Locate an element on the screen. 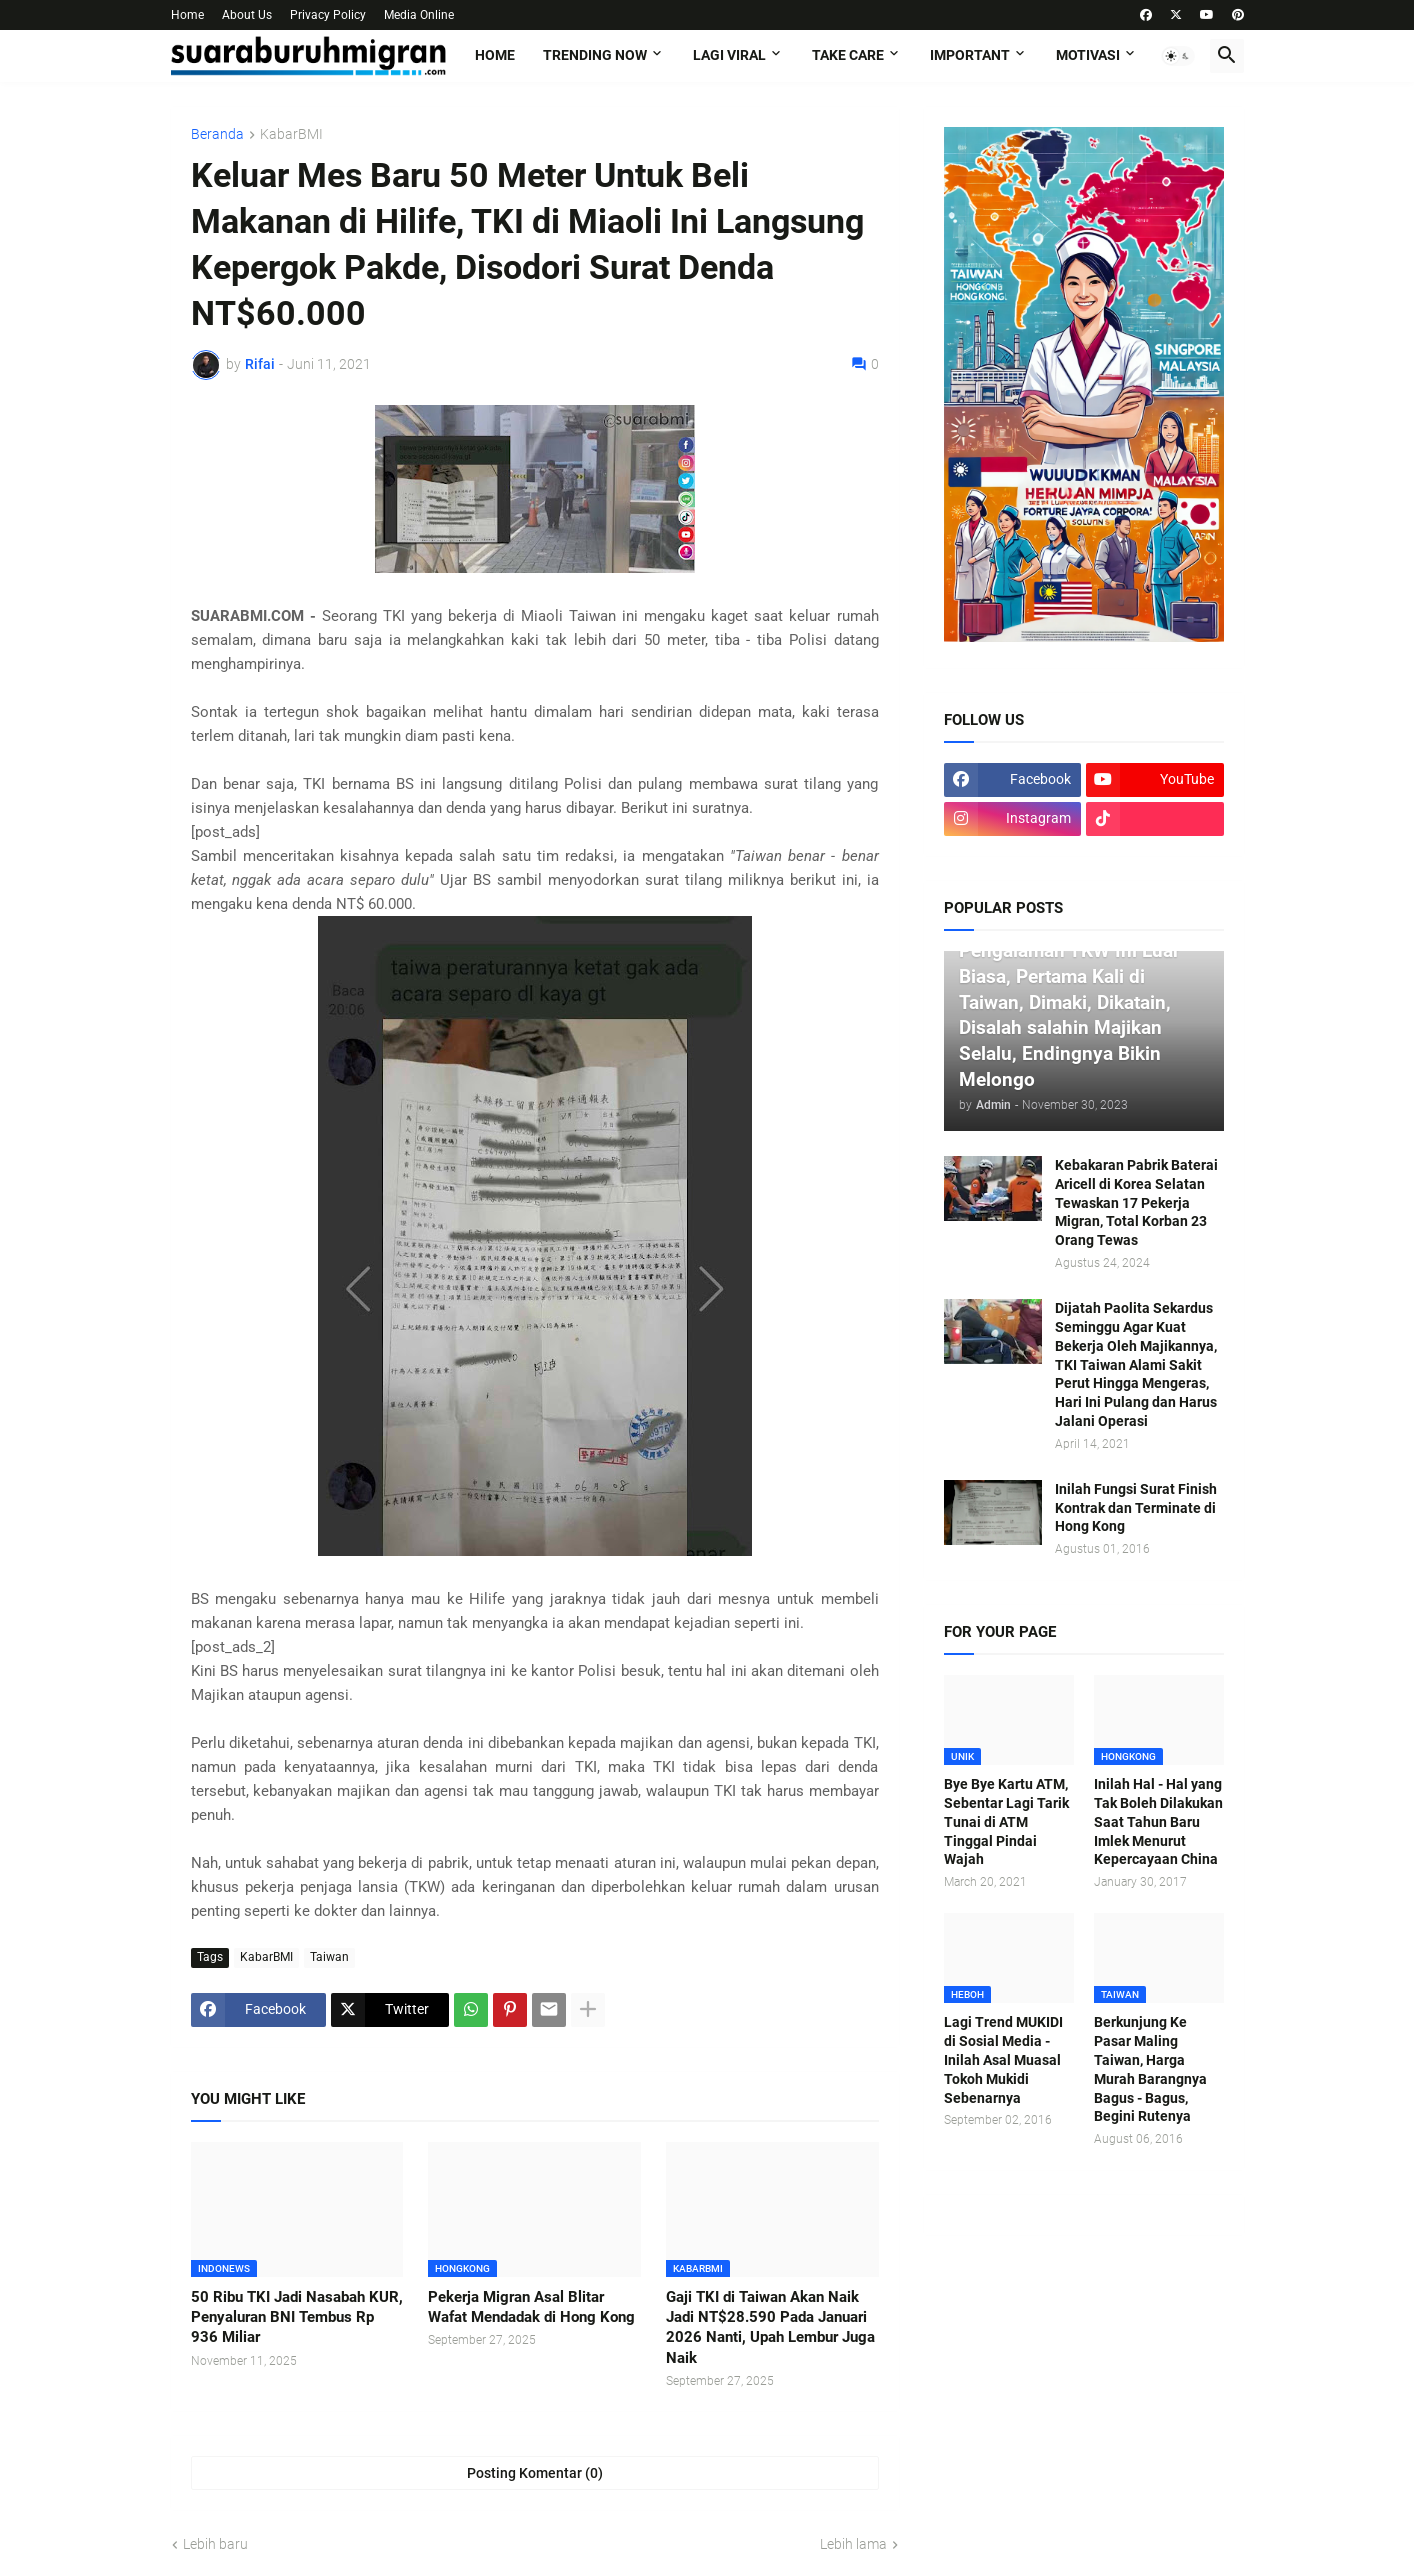 The image size is (1414, 2568). KabarBMI is located at coordinates (291, 134).